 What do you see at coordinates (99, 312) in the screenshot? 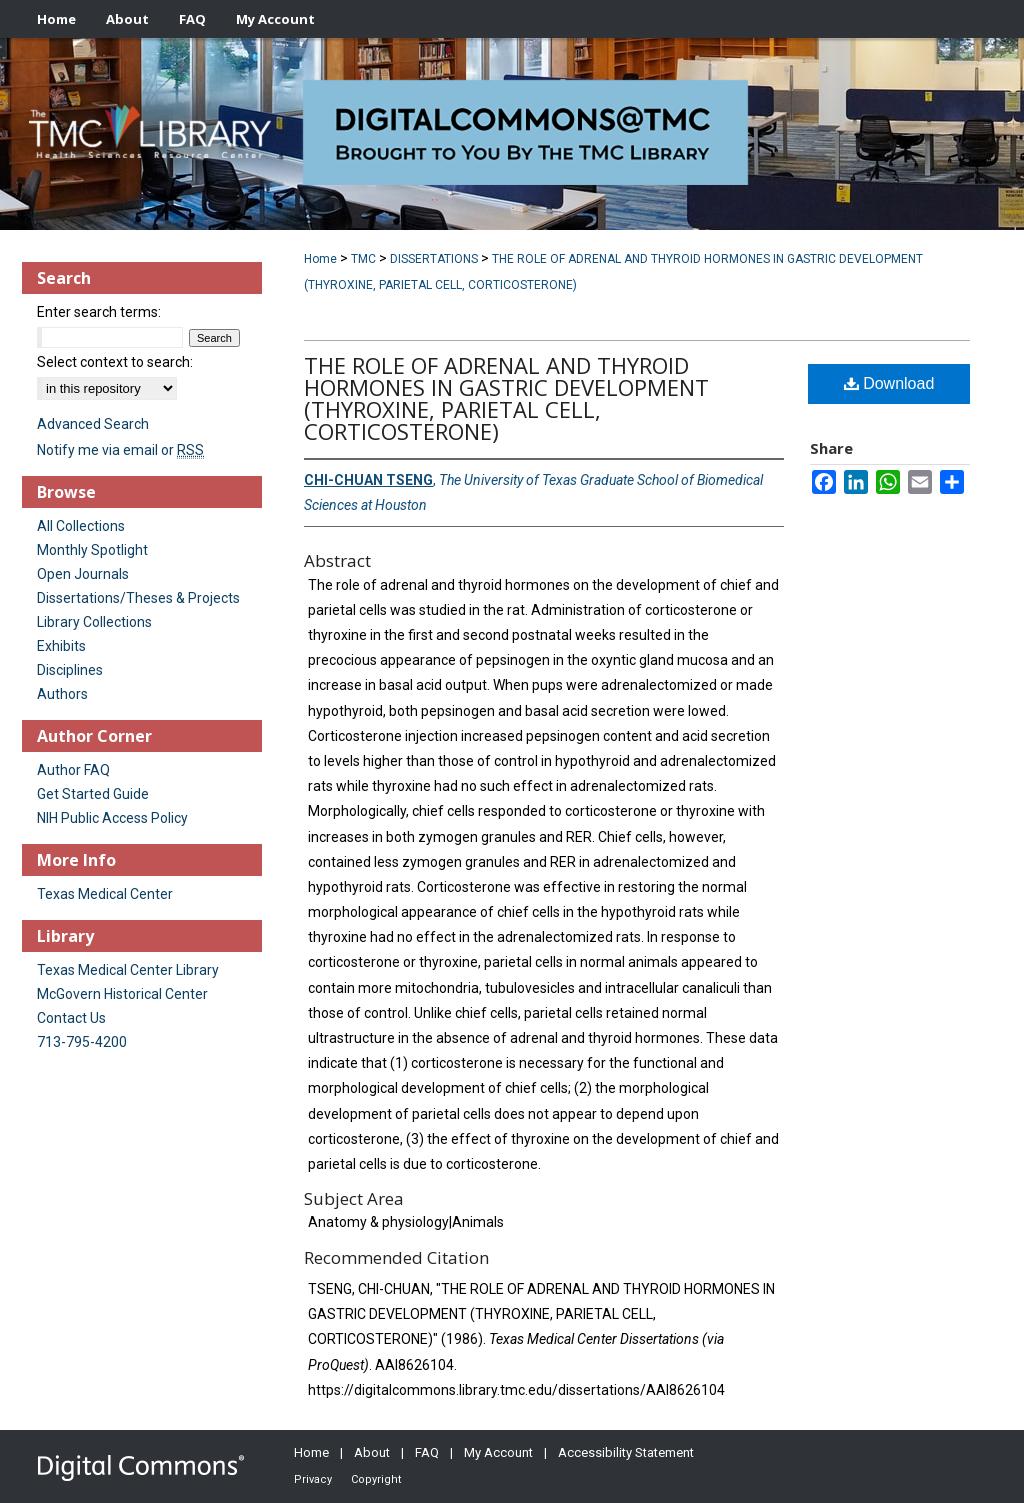
I see `Enter search terms:` at bounding box center [99, 312].